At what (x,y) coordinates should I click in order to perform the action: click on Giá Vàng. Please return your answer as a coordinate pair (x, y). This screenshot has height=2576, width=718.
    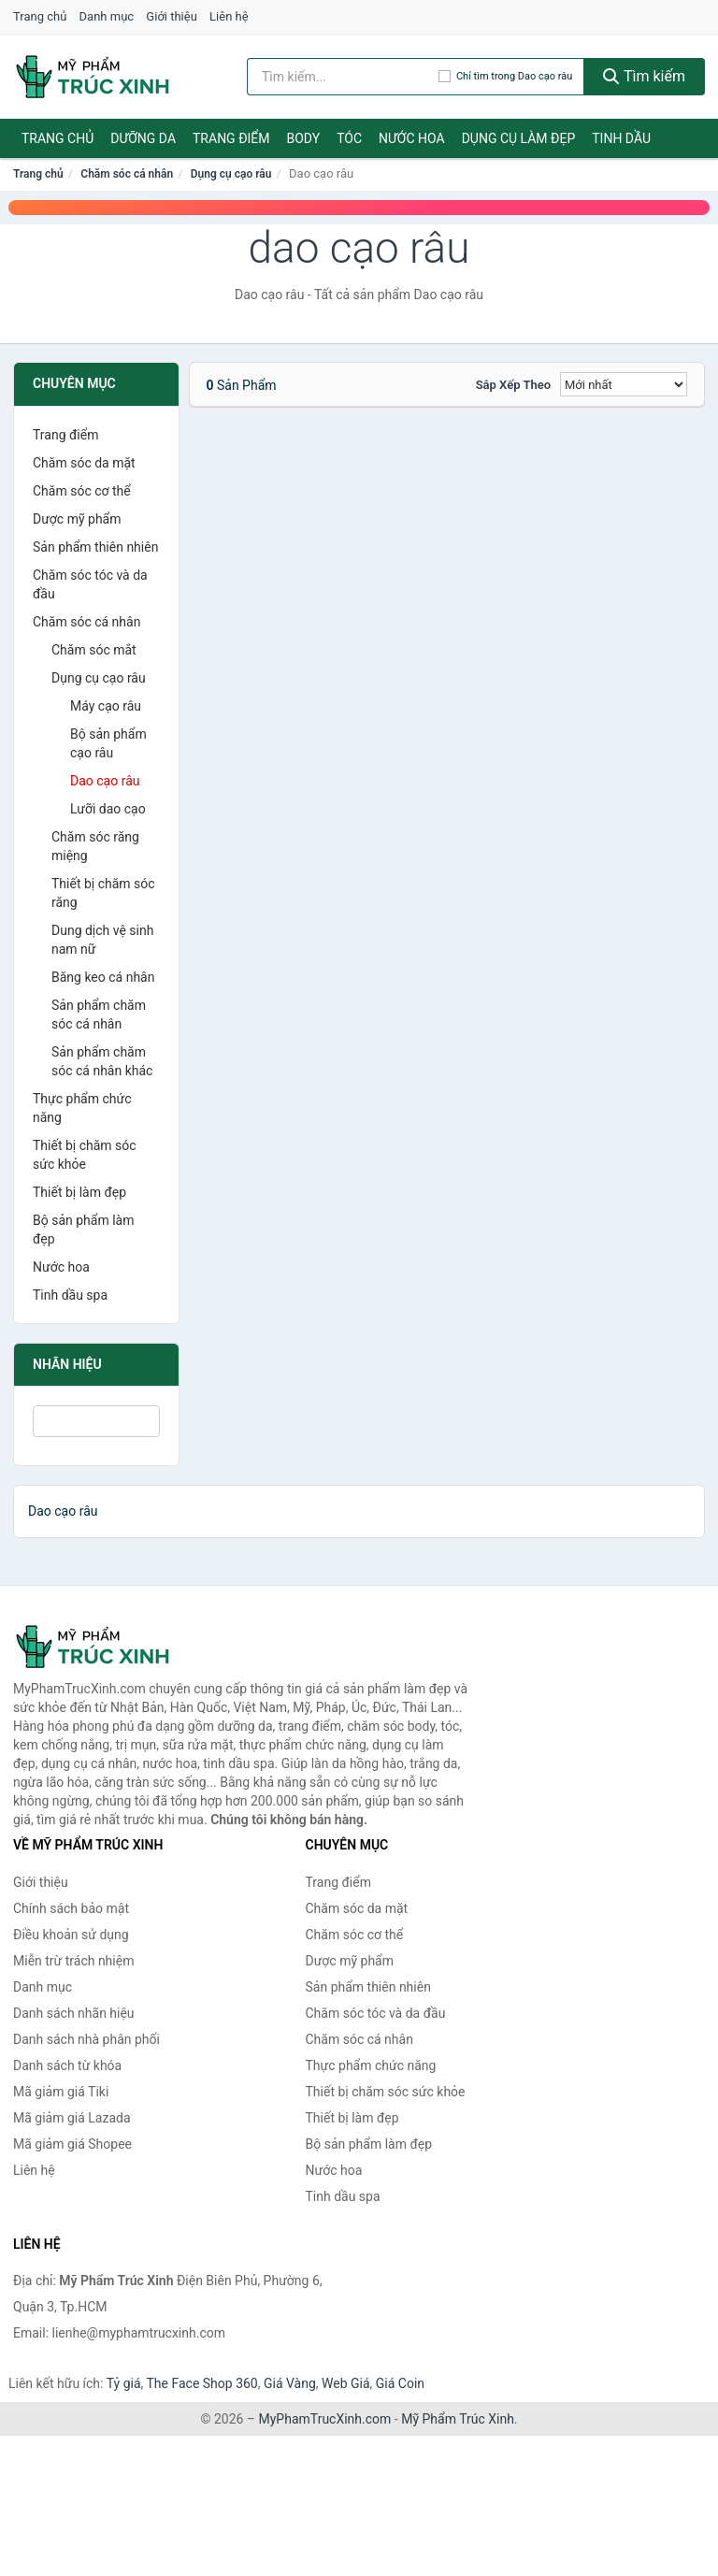
    Looking at the image, I should click on (290, 2383).